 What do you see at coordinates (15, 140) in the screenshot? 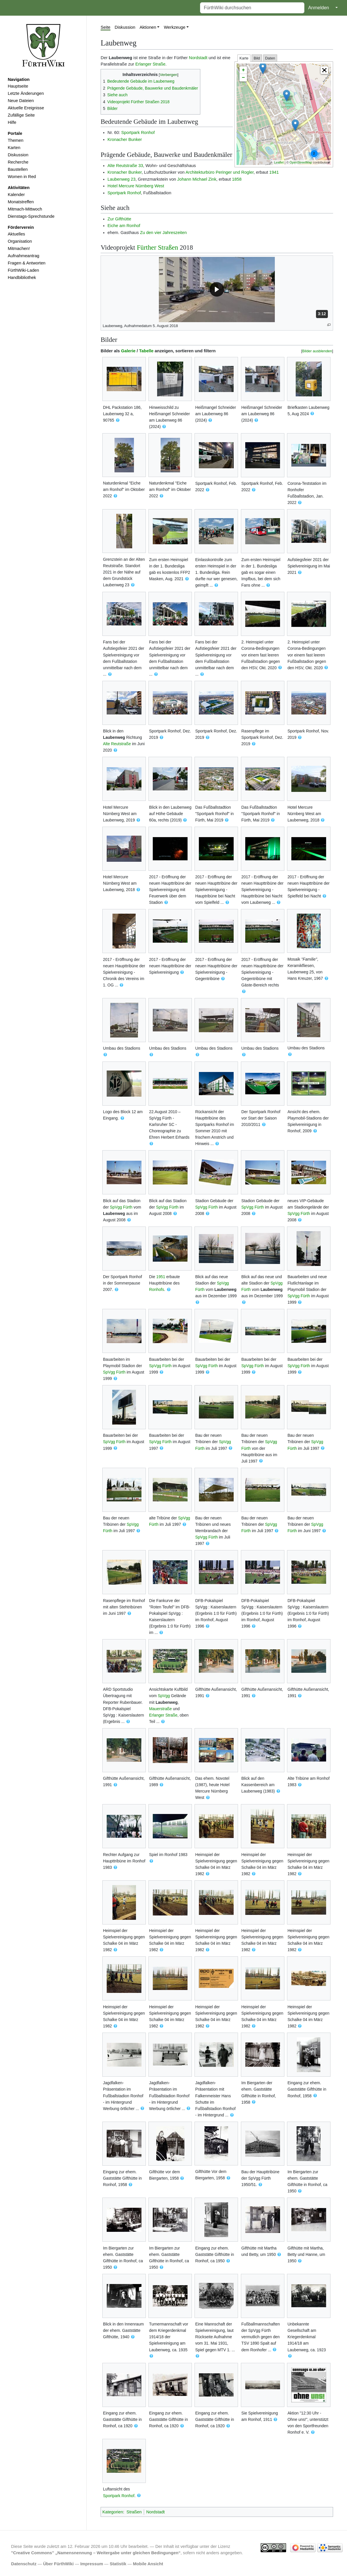
I see `Themen` at bounding box center [15, 140].